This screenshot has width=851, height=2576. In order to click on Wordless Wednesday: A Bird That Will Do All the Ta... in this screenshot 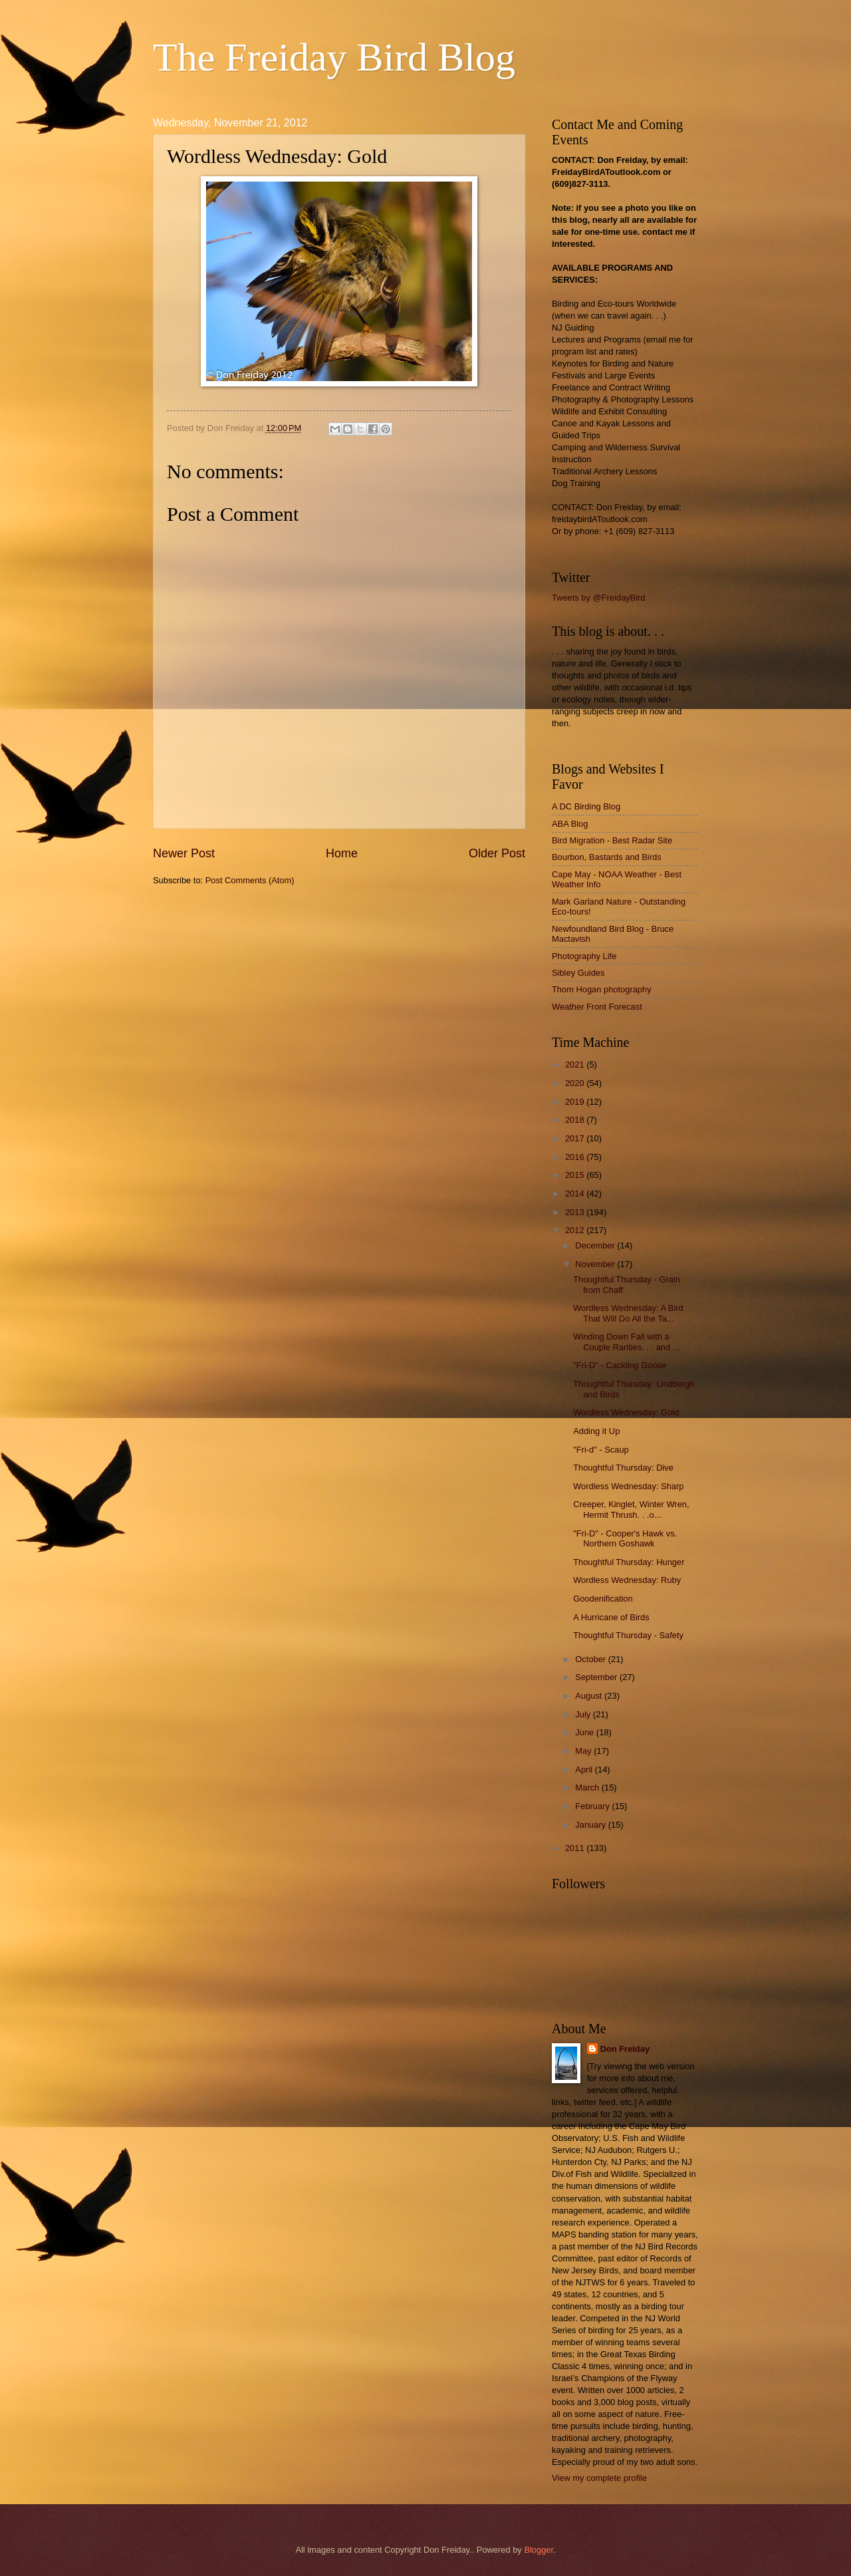, I will do `click(628, 1313)`.